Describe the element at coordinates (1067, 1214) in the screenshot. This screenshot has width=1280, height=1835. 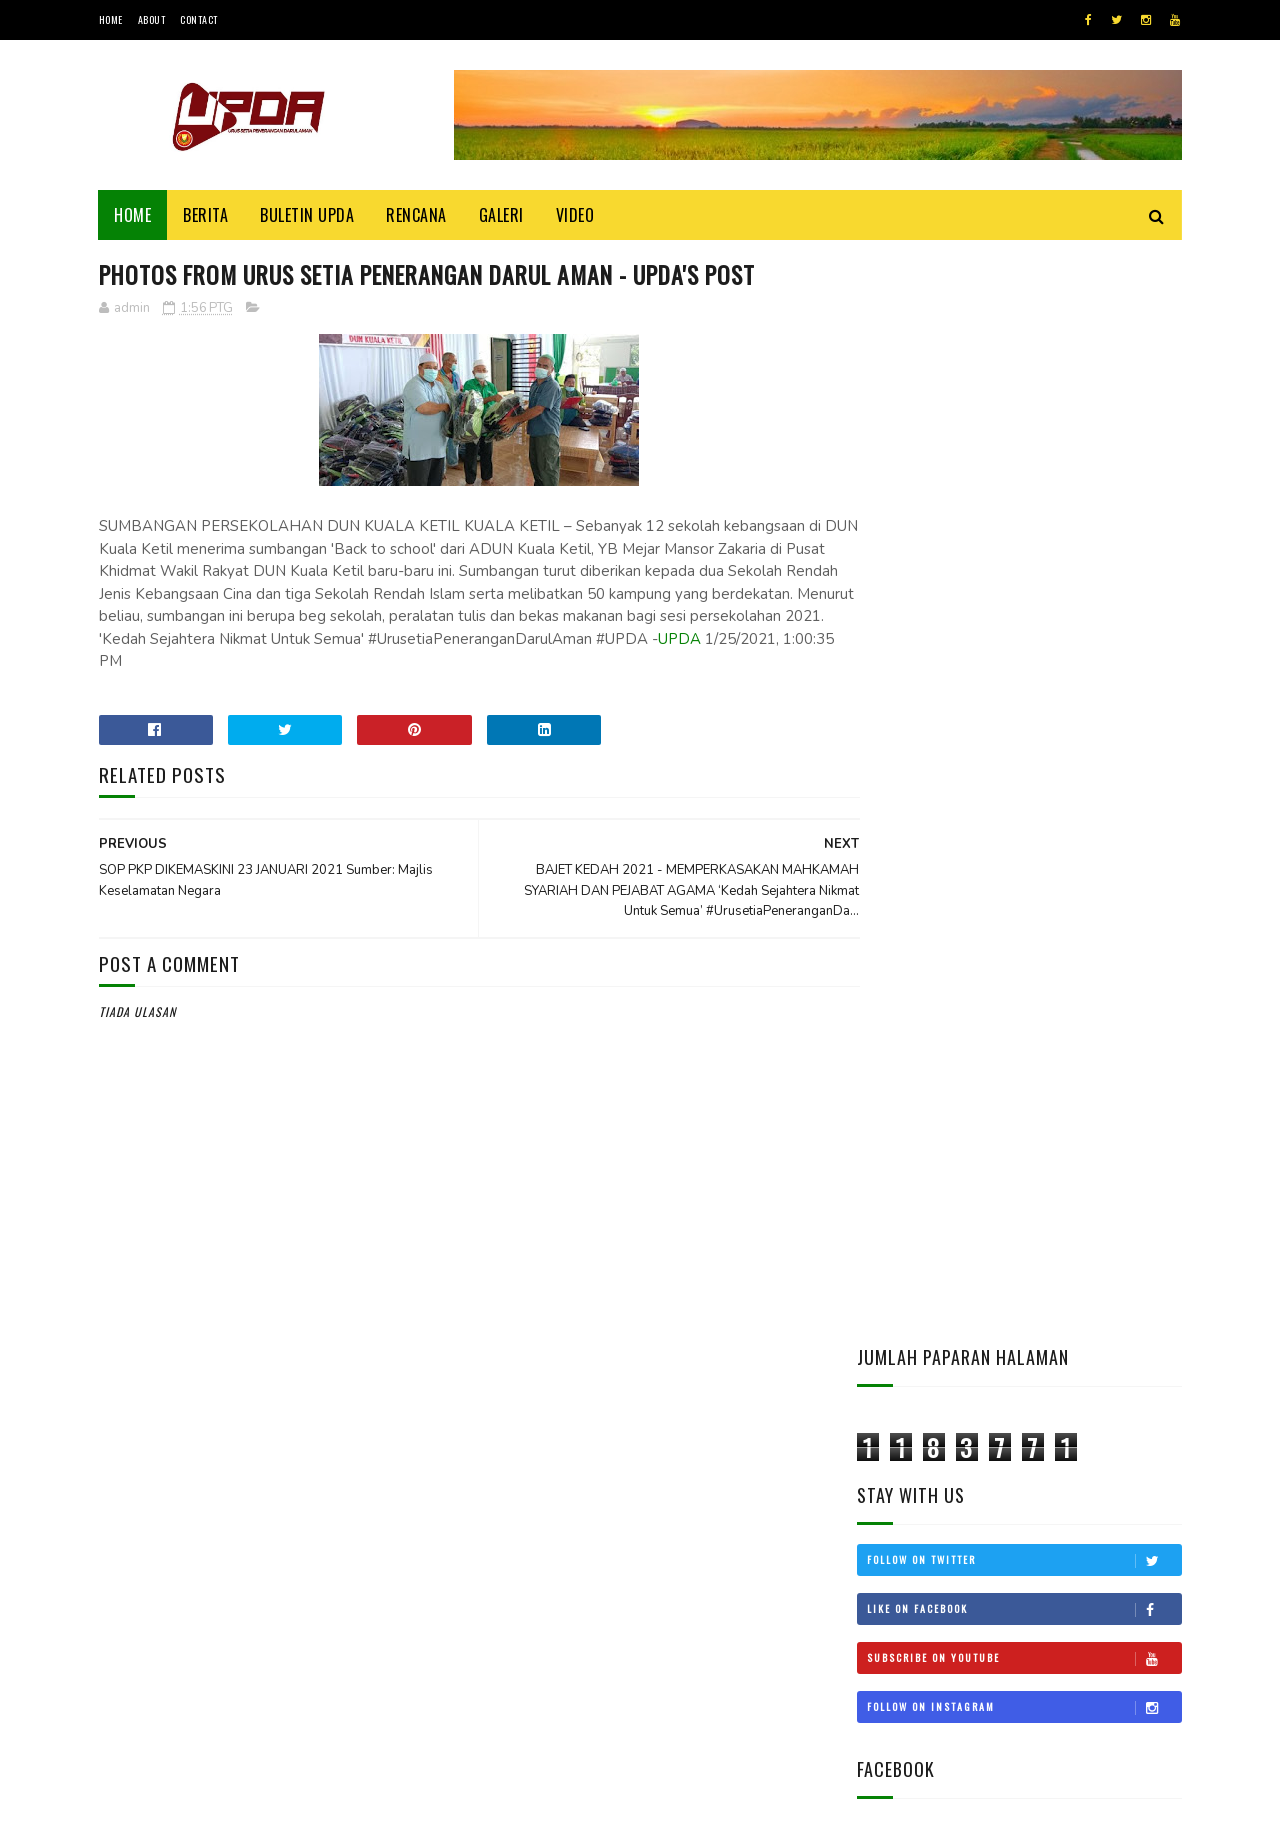
I see `CUKAI TANAH KEDAH KEKAL, SEMAKAN BELUM DILULUSKAN MTN` at that location.